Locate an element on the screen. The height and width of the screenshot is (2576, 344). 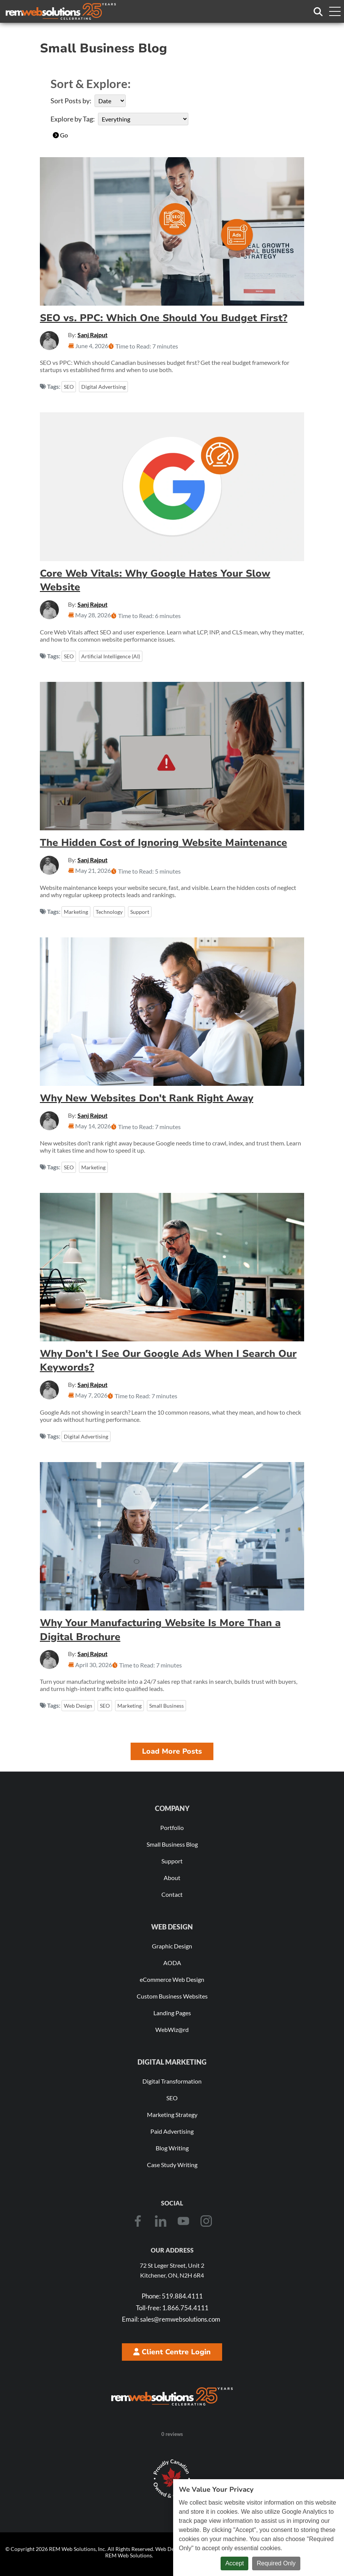
[Toggle navigation menu] is located at coordinates (334, 11).